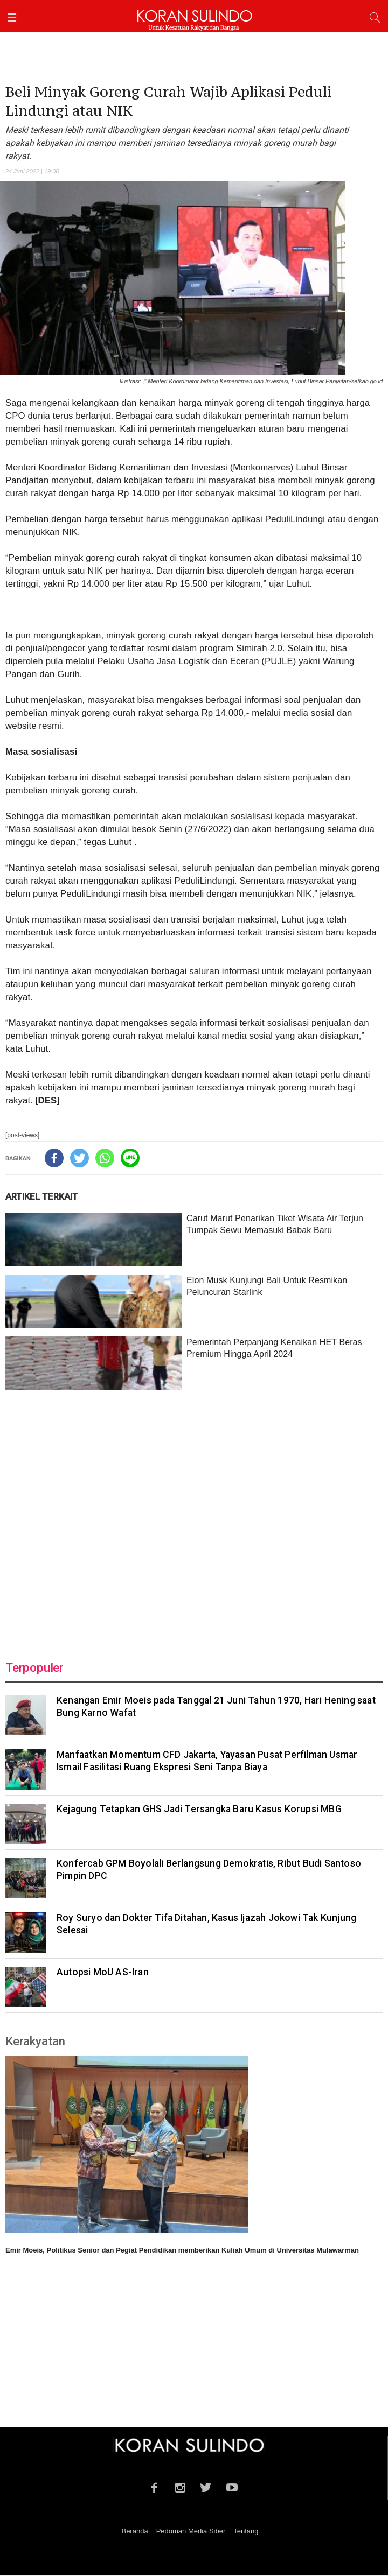 This screenshot has width=388, height=2576. I want to click on Emir Moeis, Politikus Senior dan Pegiat Pendidikan memberikan Kuliah Umum di Universitas Mulawarman, so click(182, 2251).